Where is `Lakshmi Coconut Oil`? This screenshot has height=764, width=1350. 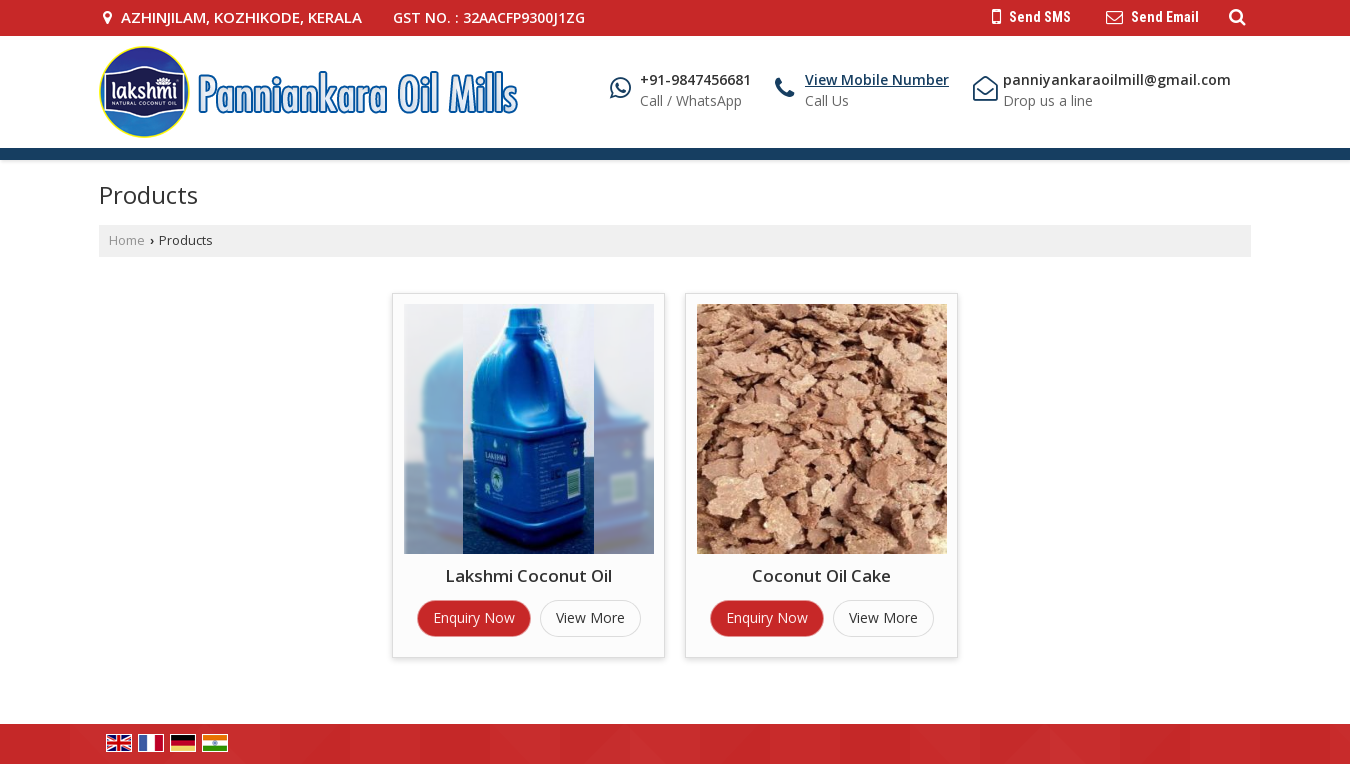
Lakshmi Coconut Oil is located at coordinates (528, 575).